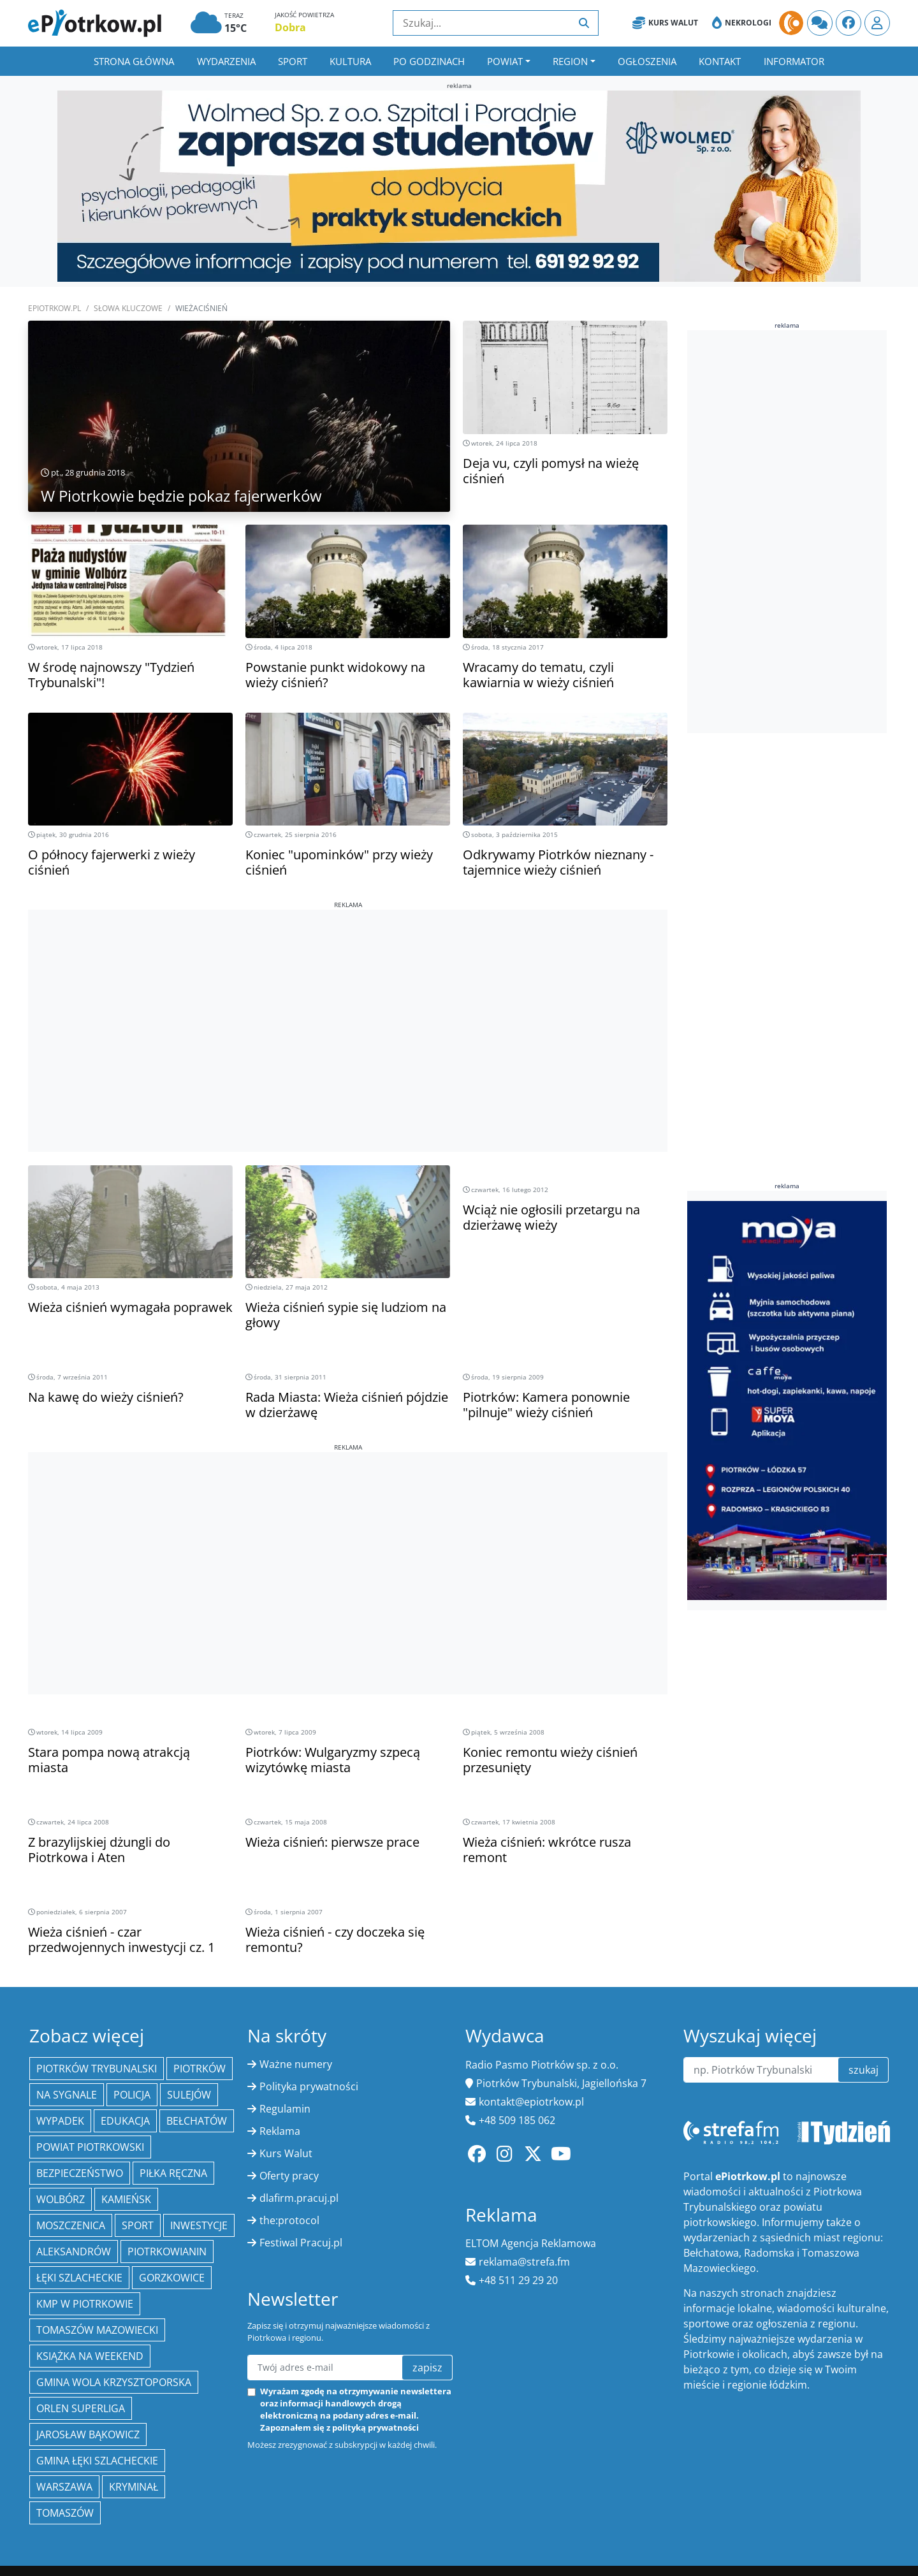 The image size is (918, 2576). I want to click on the:protocol, so click(289, 2220).